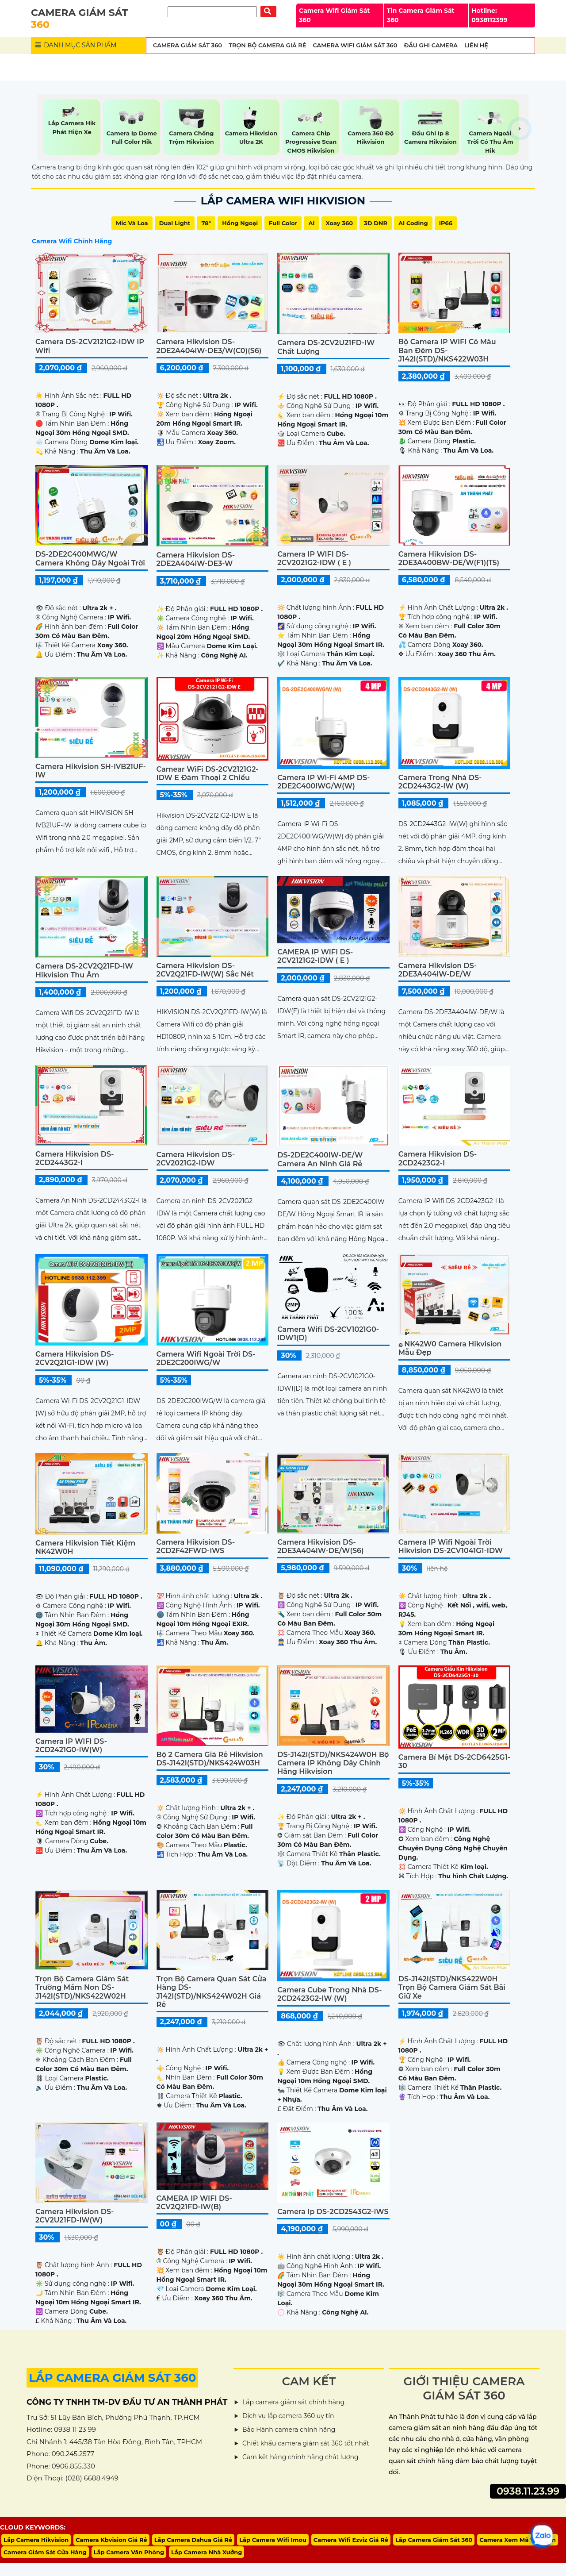 The image size is (566, 2576). I want to click on Camera Xem Mã Vận Đơn, so click(517, 2539).